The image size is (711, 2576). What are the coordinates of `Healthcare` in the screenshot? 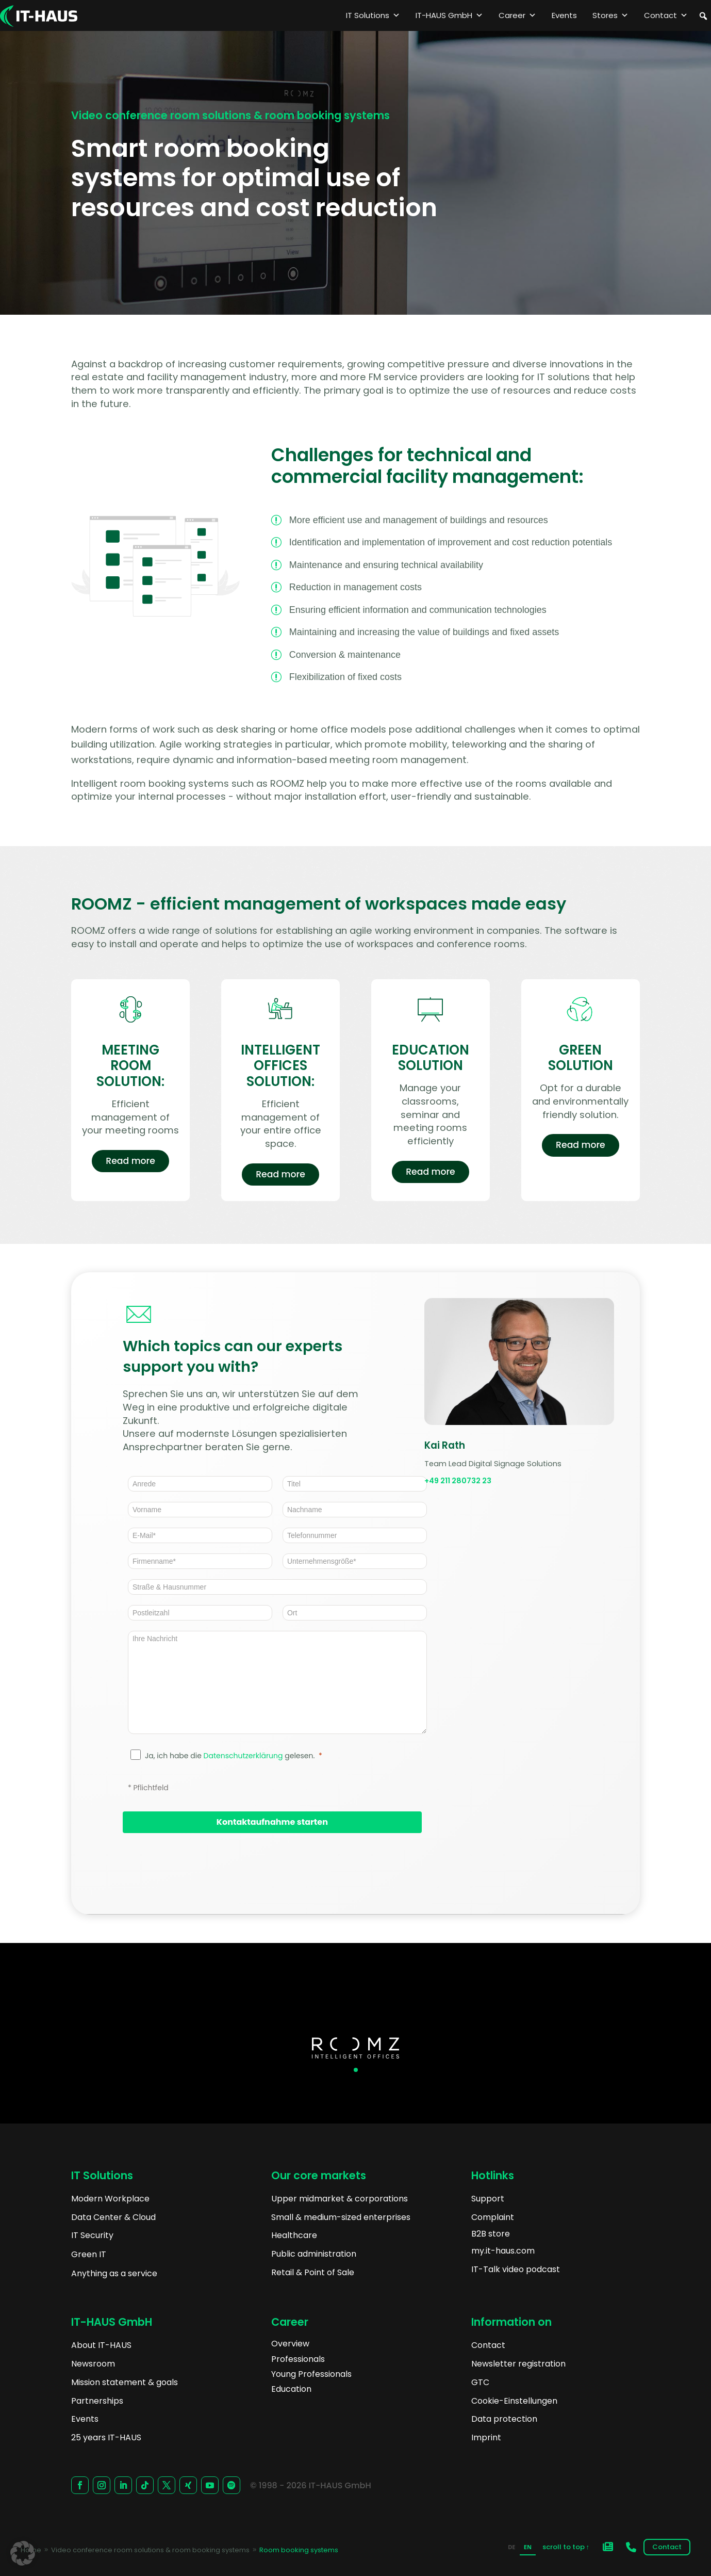 It's located at (294, 2235).